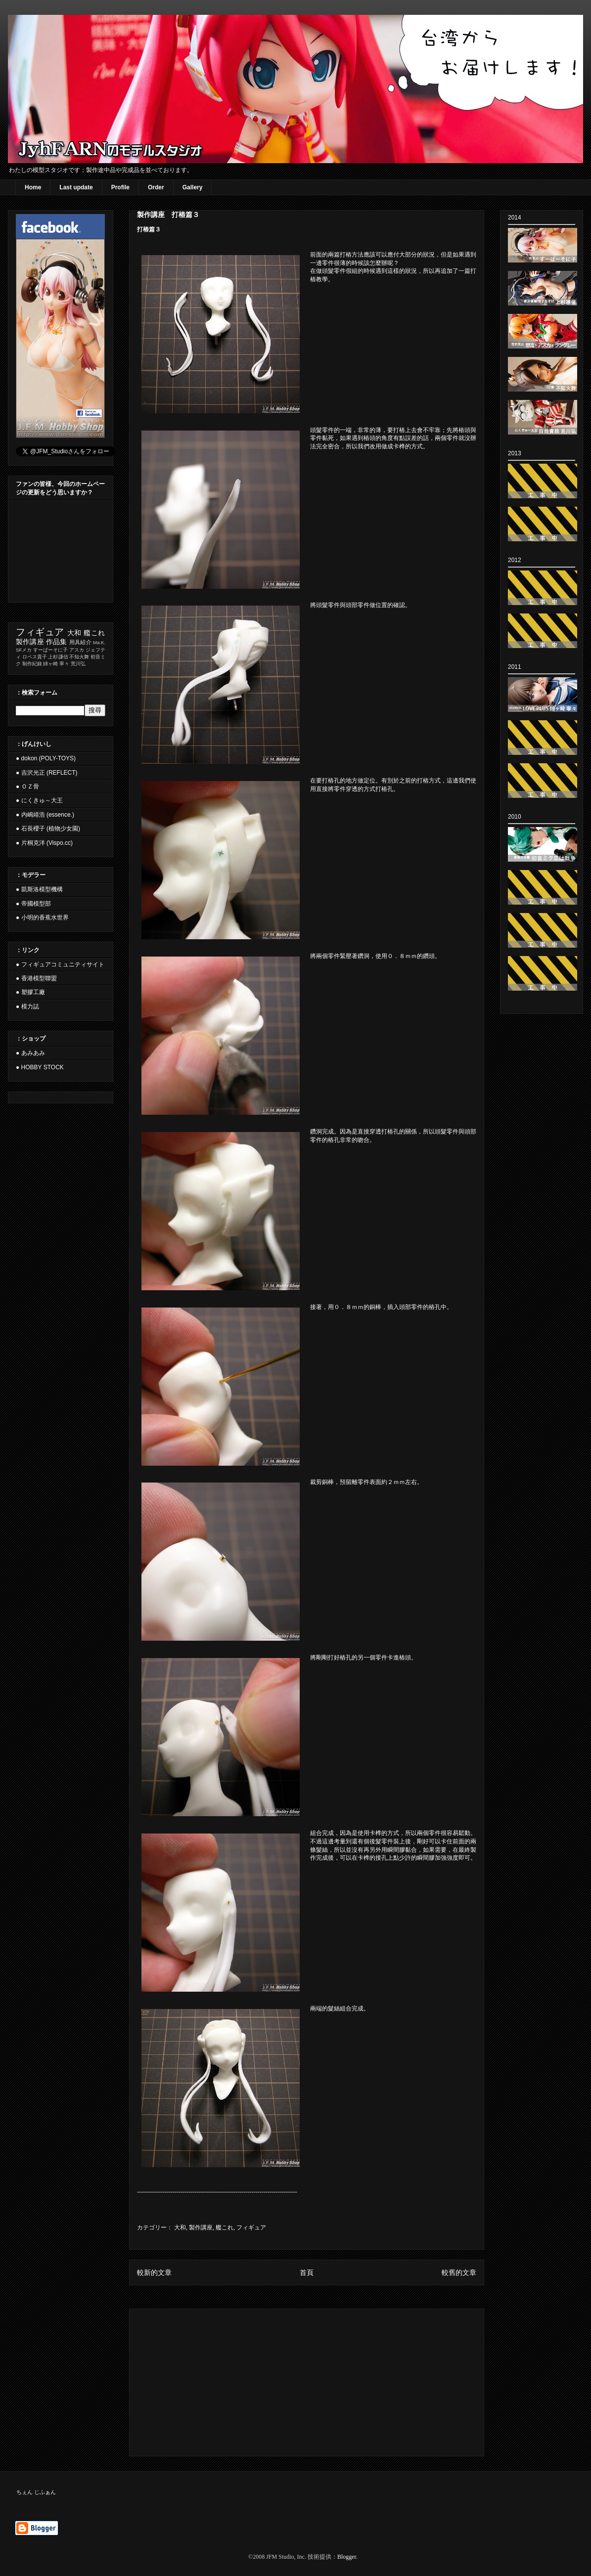 Image resolution: width=591 pixels, height=2576 pixels. I want to click on 艦これ, so click(224, 2227).